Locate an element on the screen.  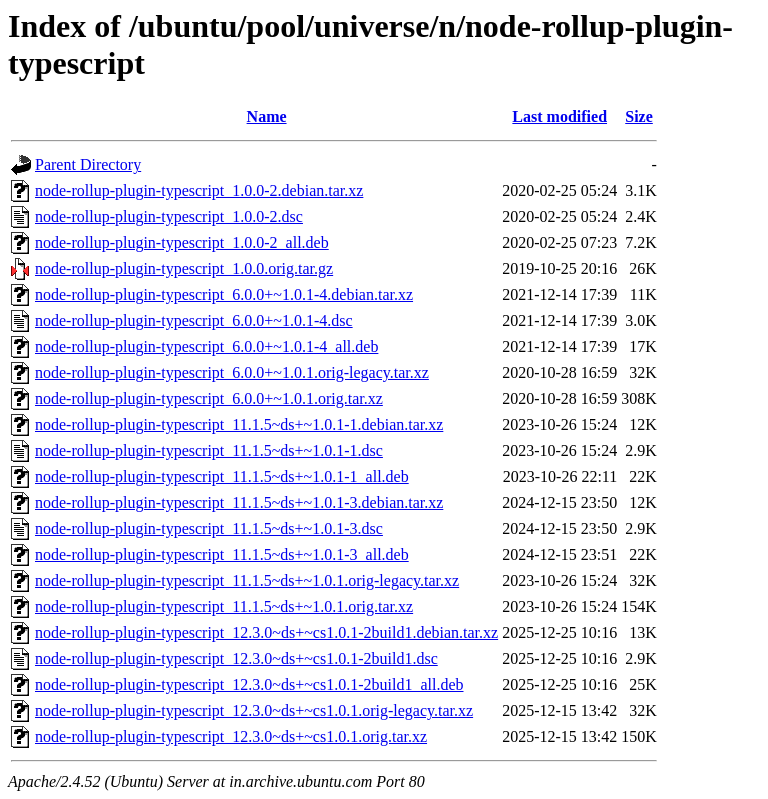
node-rollup-plugin-typescript_11.1.5~ds+~1.0.1-3_all.deb is located at coordinates (222, 554).